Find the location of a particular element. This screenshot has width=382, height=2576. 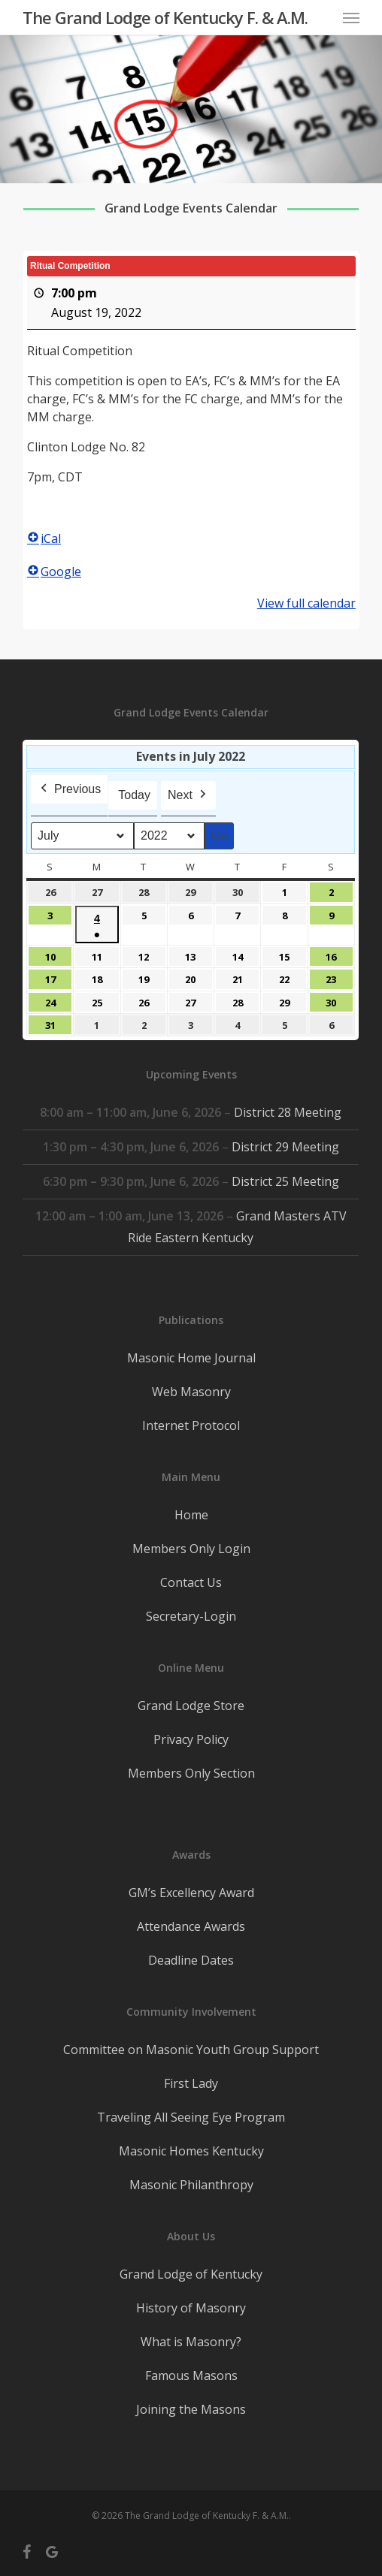

Home is located at coordinates (191, 1515).